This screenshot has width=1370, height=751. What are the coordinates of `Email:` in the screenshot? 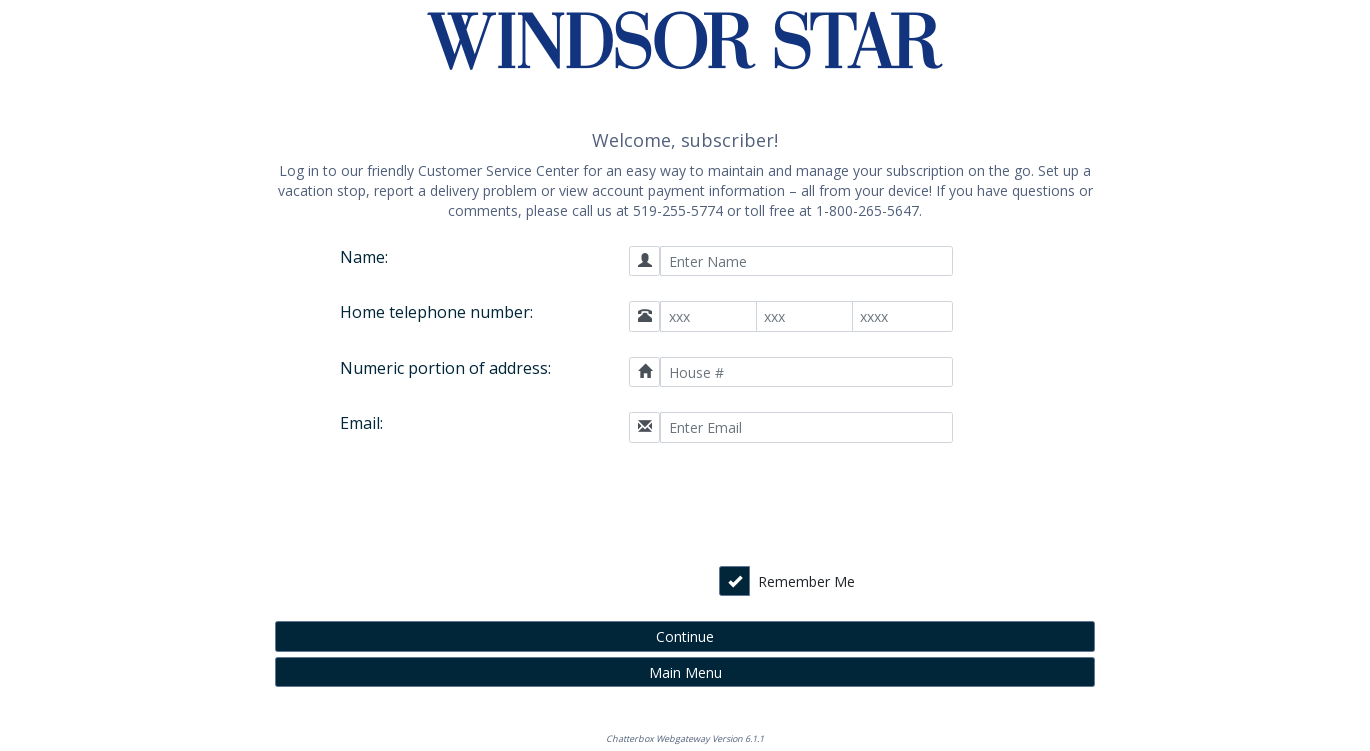 It's located at (361, 423).